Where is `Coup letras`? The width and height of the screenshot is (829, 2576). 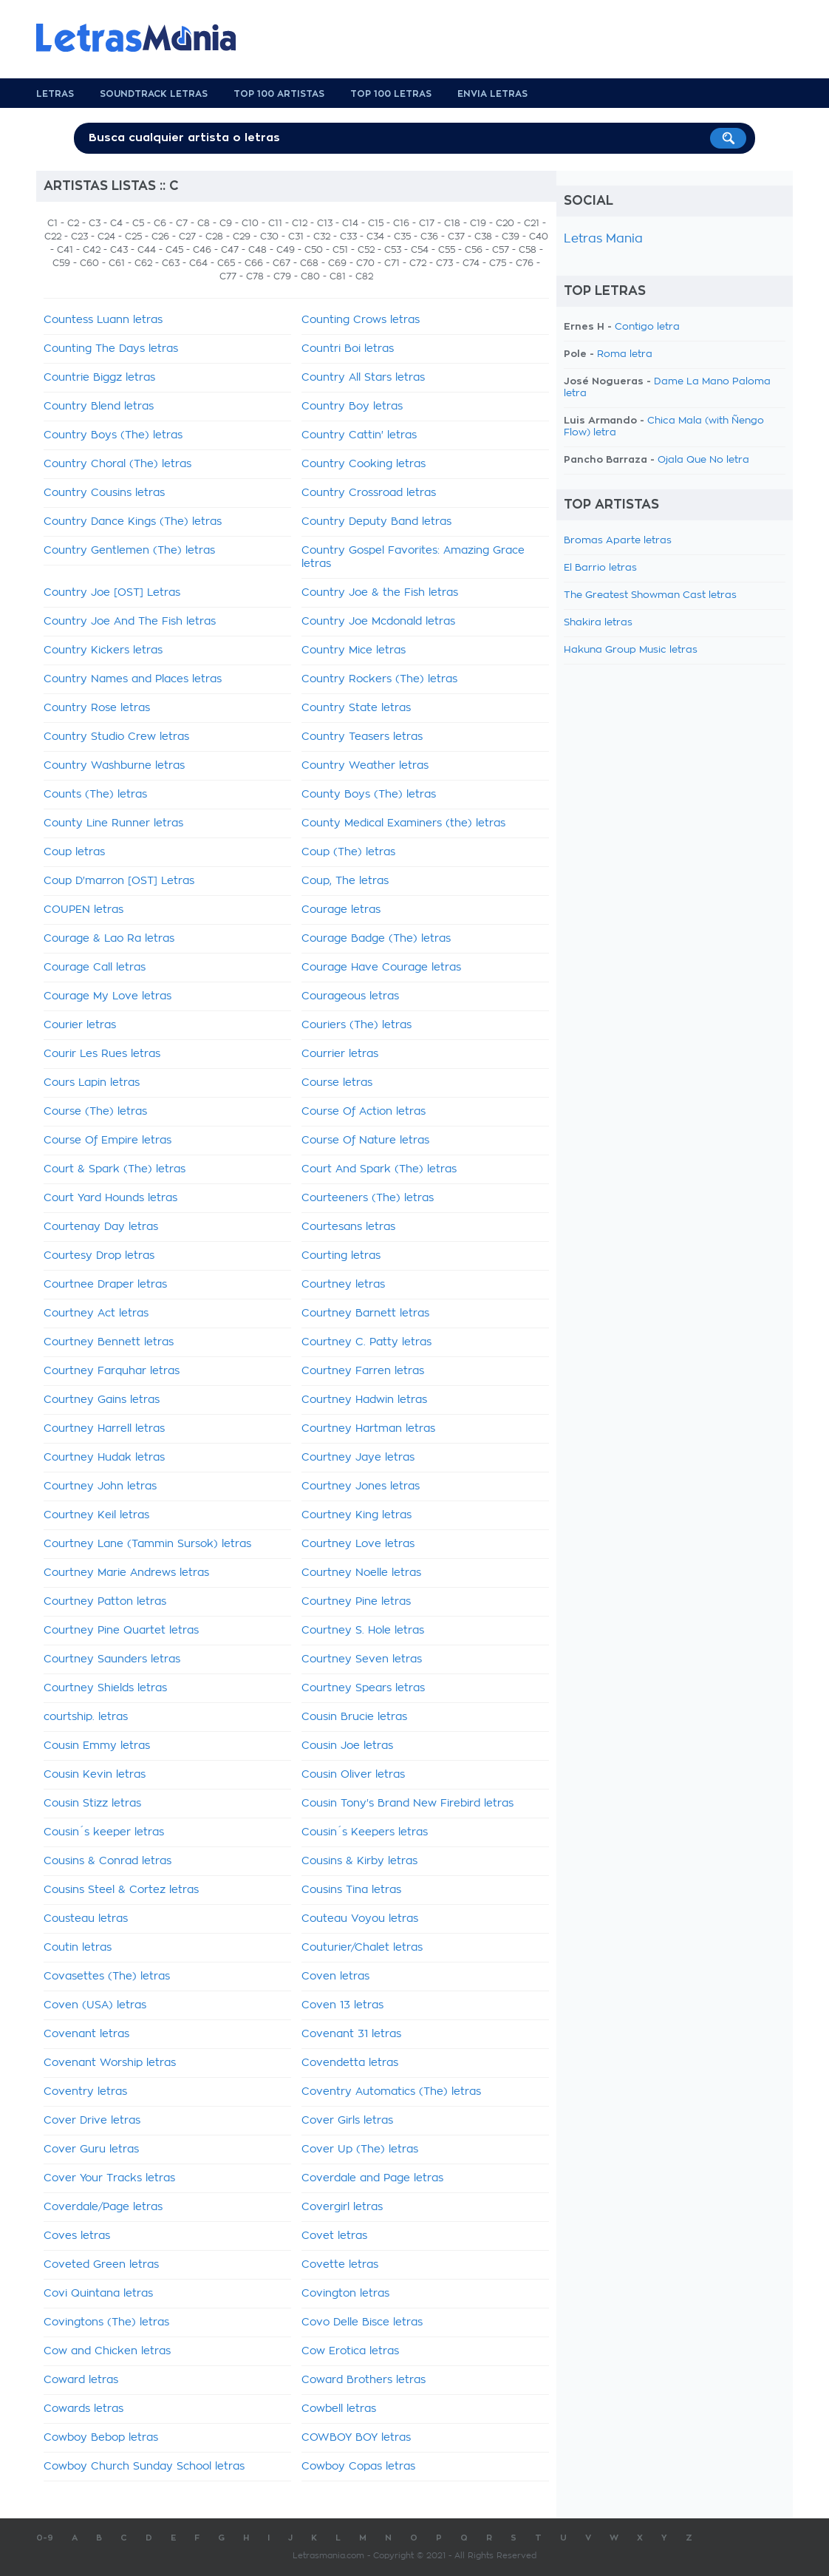 Coup letras is located at coordinates (74, 852).